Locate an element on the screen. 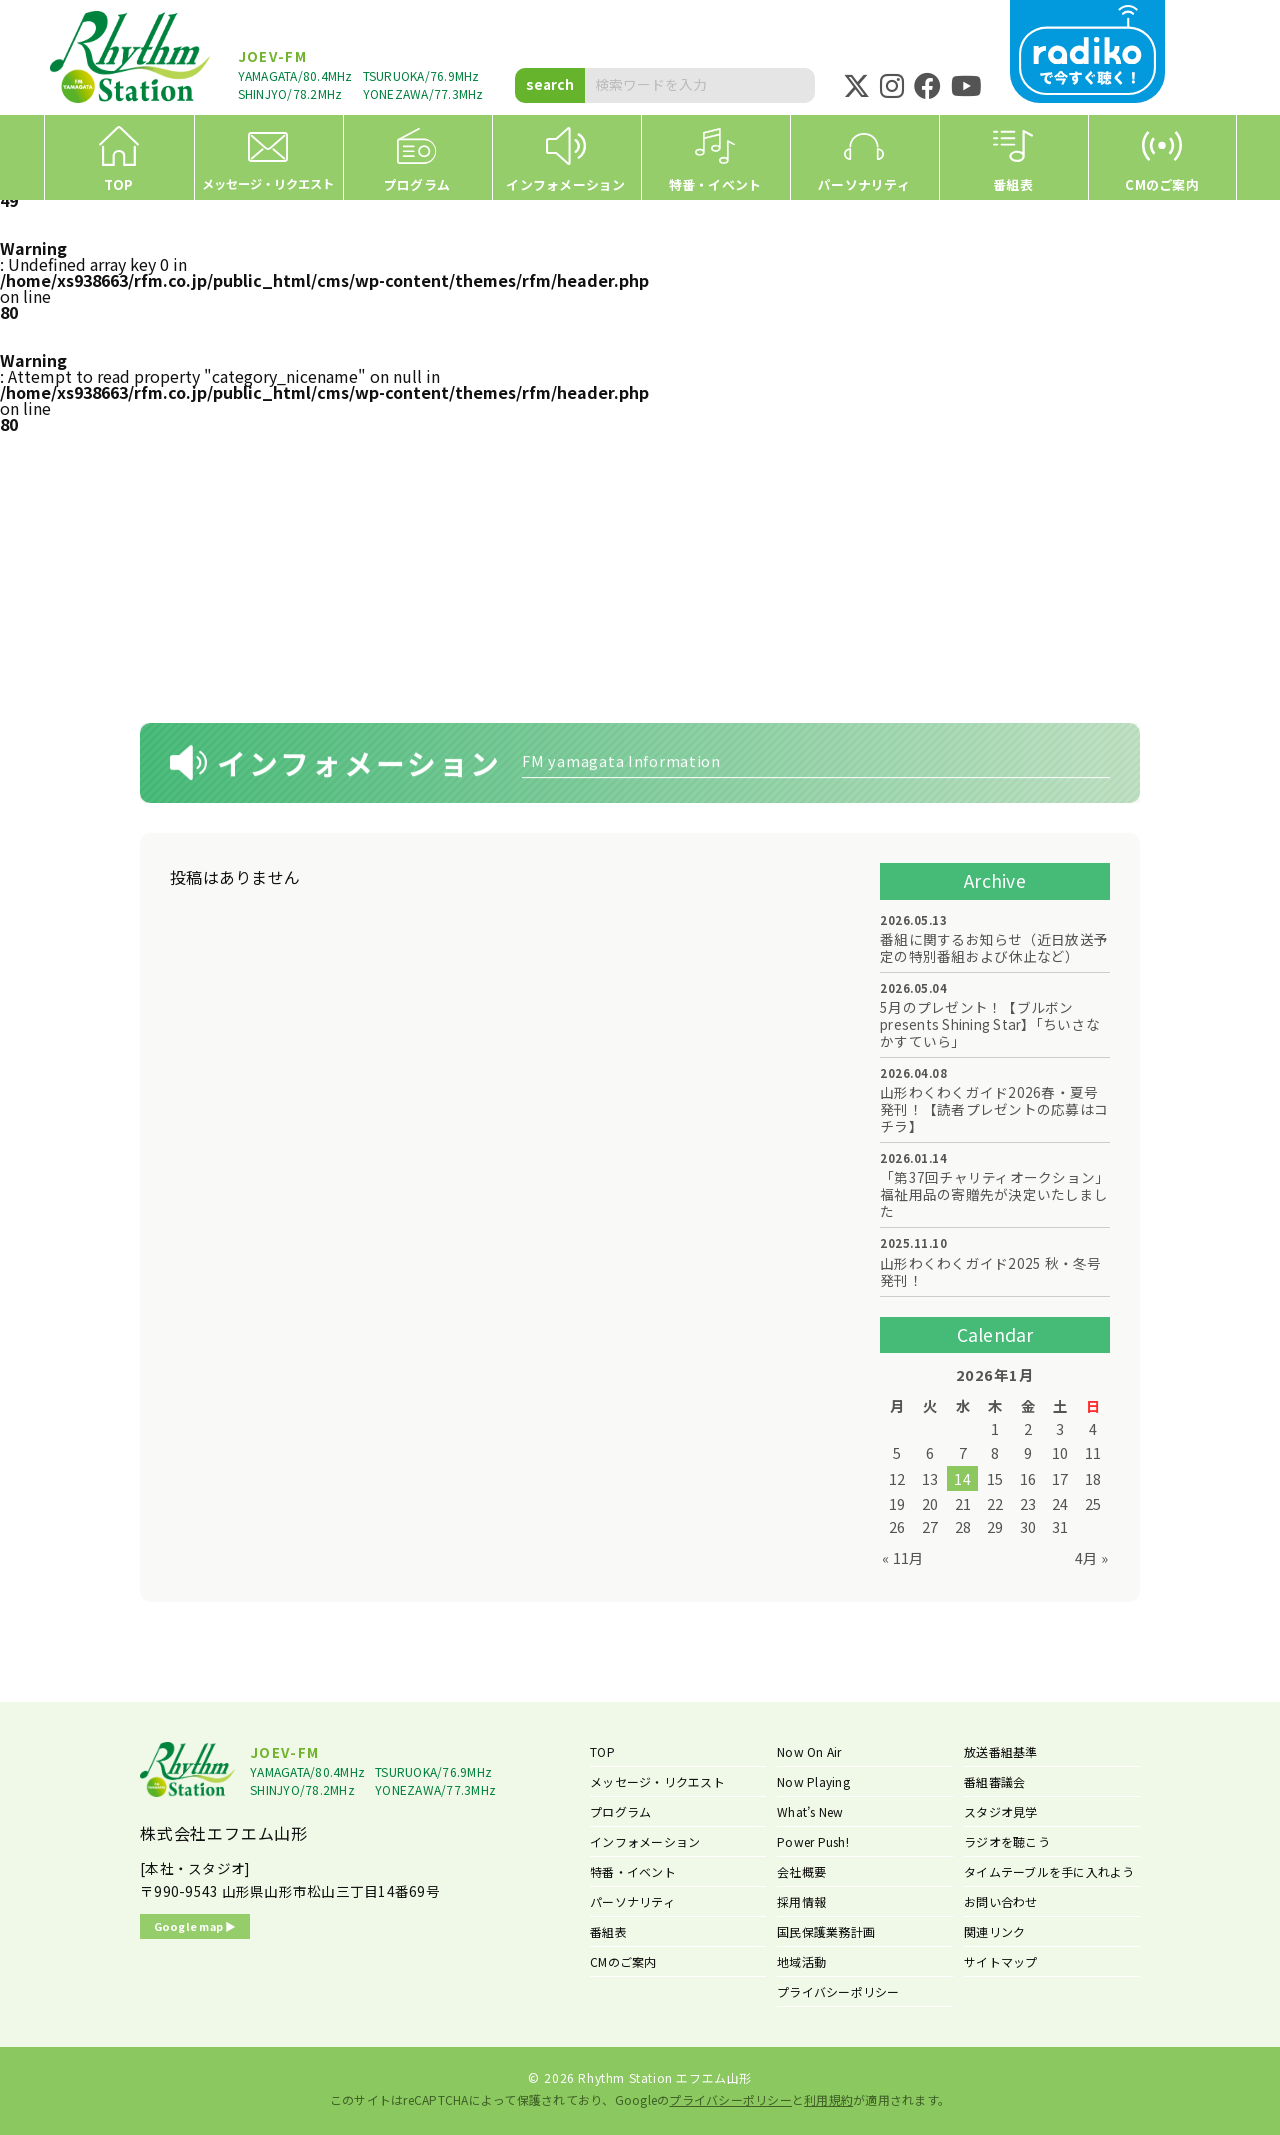  Now On Air is located at coordinates (809, 1751).